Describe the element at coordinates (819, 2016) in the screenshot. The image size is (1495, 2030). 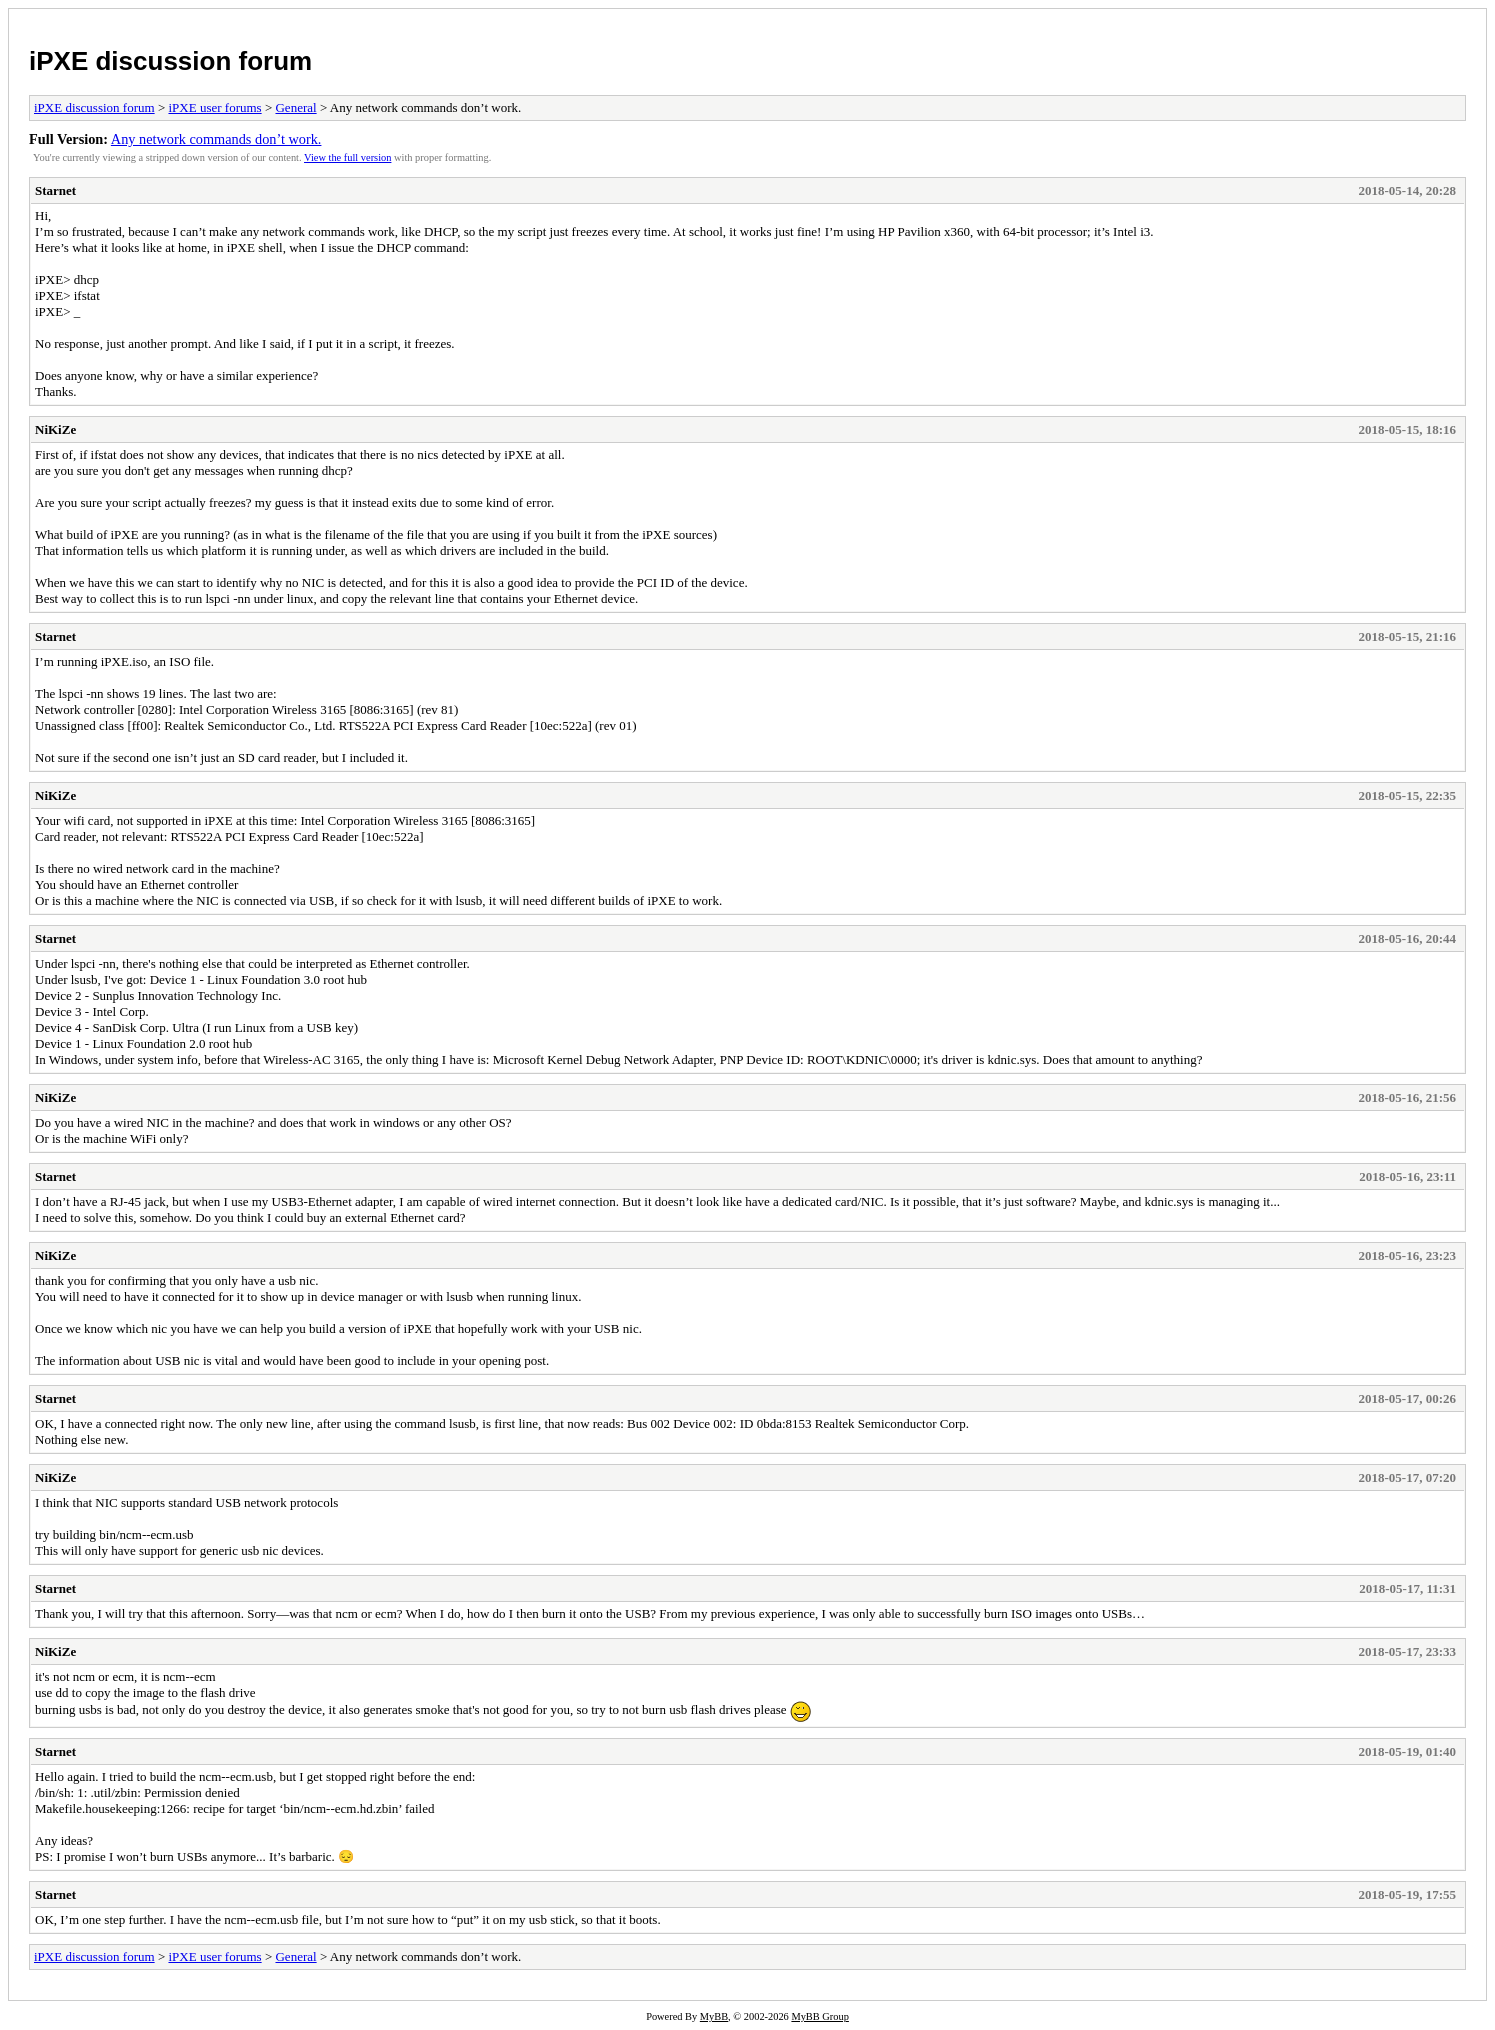
I see `MyBB Group` at that location.